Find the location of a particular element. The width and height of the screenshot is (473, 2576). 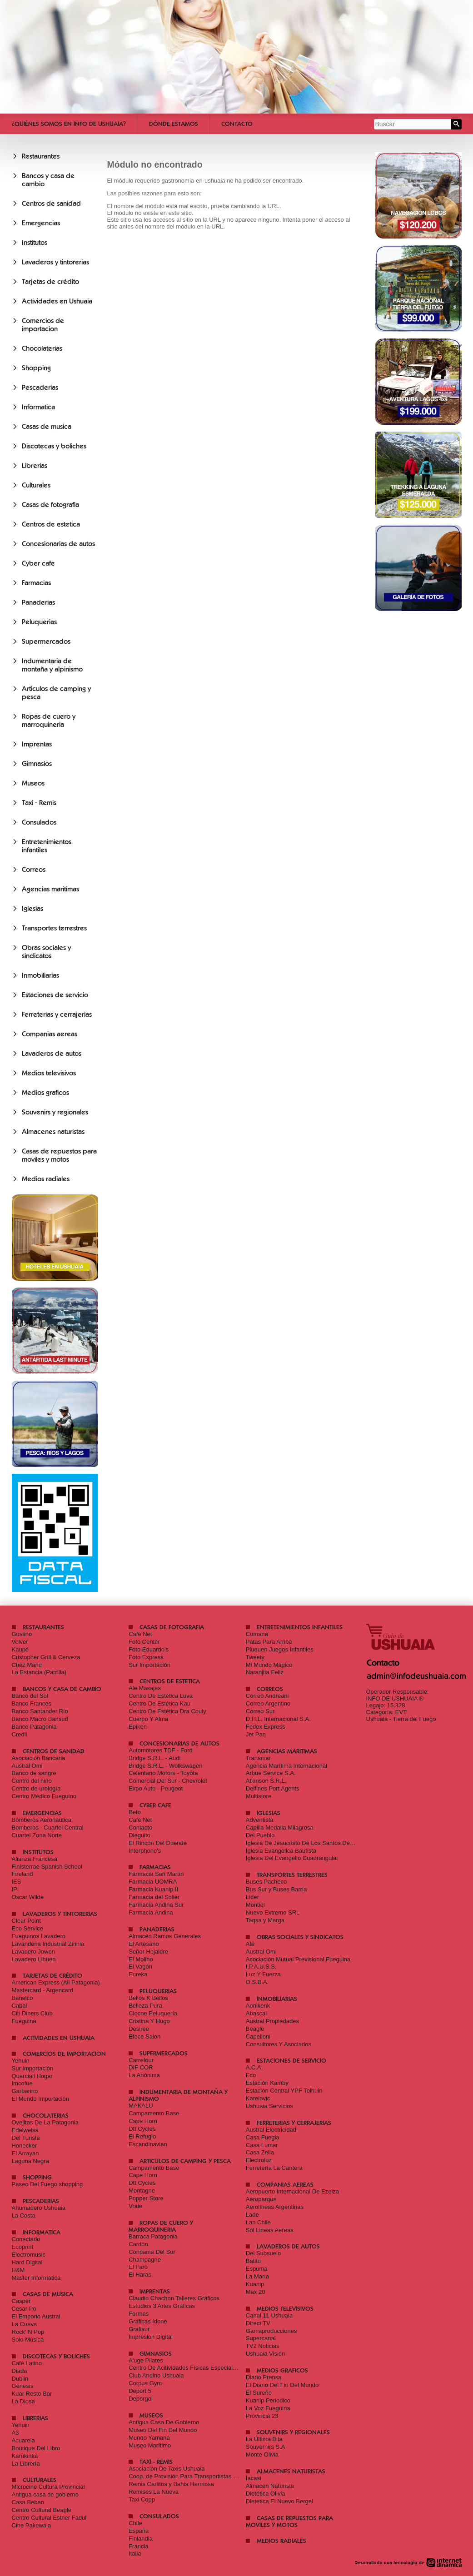

La Librería is located at coordinates (26, 2463).